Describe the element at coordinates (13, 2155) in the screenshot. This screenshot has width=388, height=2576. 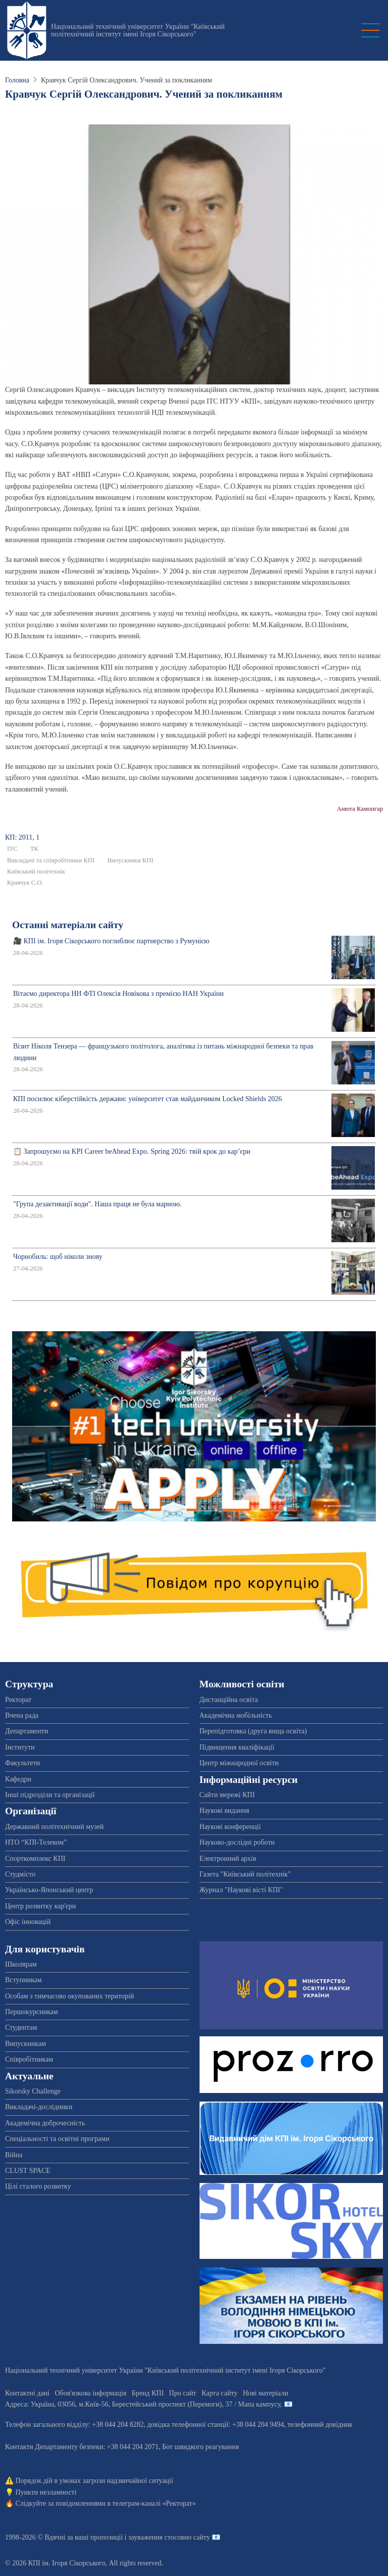
I see `Війна` at that location.